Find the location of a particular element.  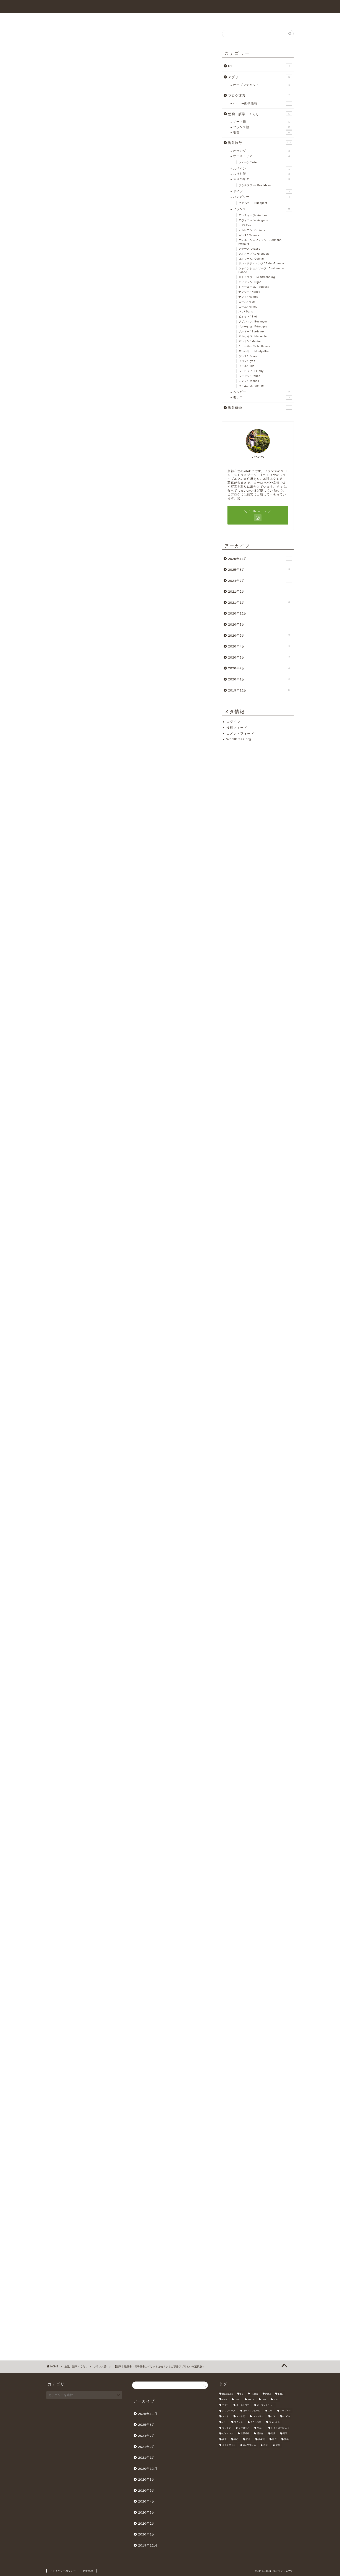

2020年2月 is located at coordinates (260, 668).